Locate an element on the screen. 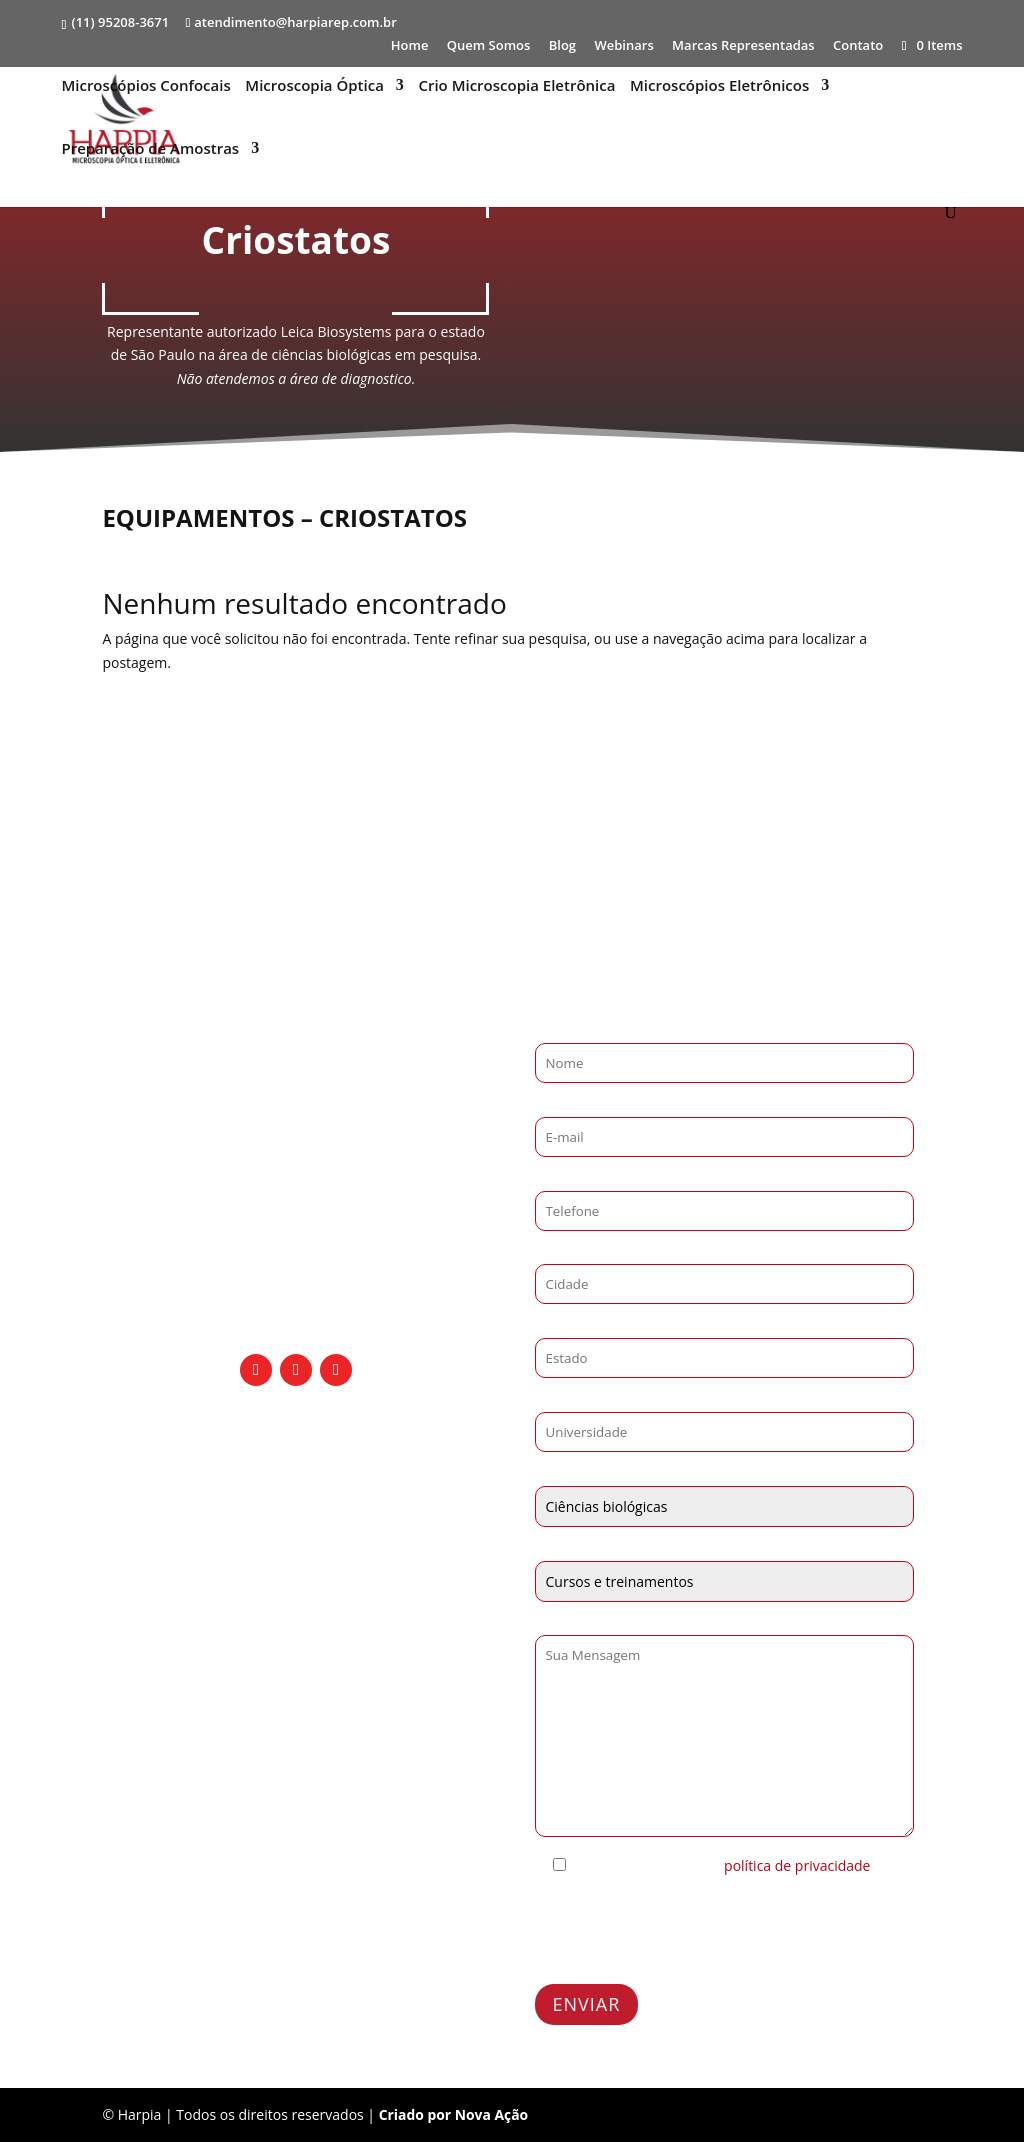 This screenshot has height=2142, width=1024. Telefone is located at coordinates (563, 1178).